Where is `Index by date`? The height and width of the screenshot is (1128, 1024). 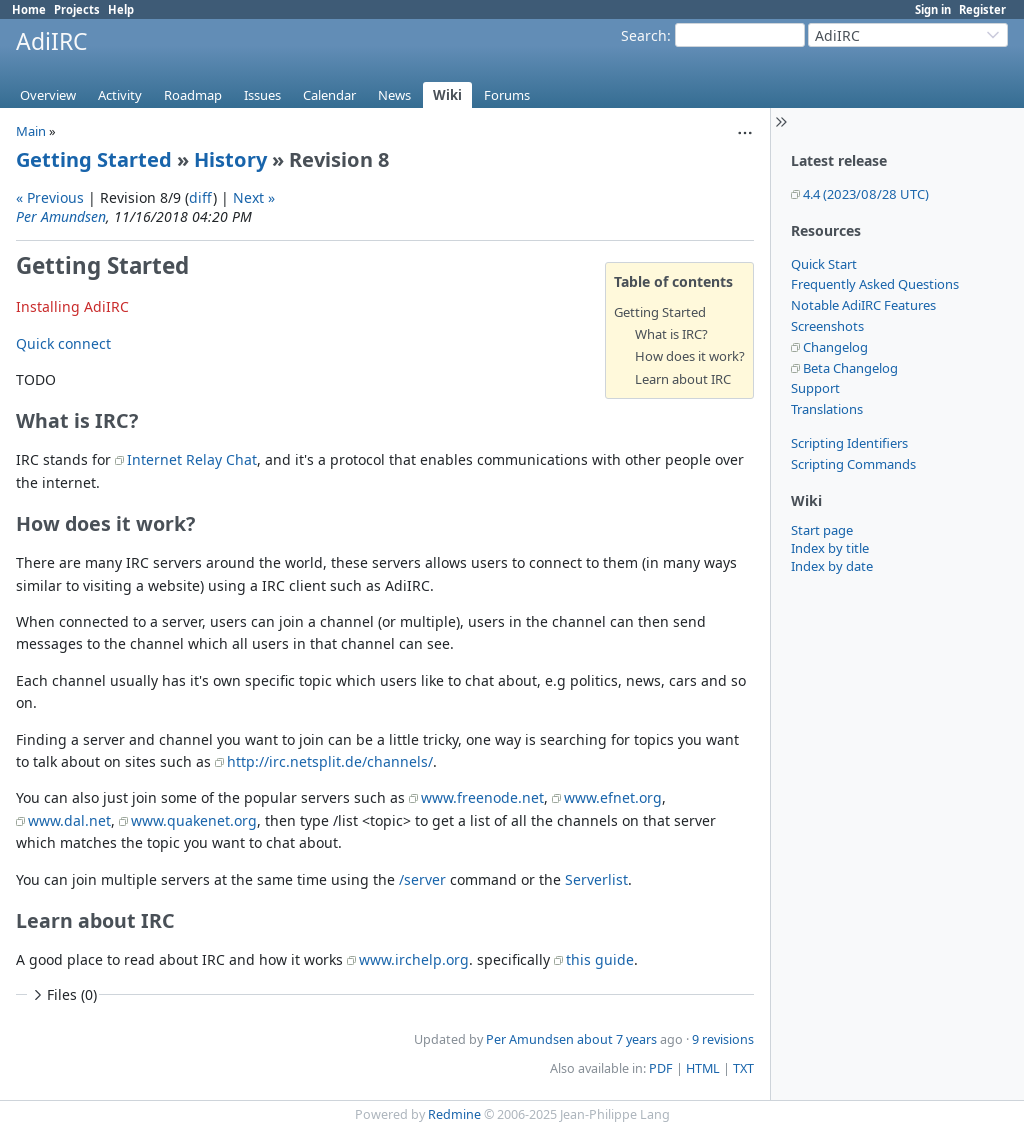 Index by date is located at coordinates (832, 566).